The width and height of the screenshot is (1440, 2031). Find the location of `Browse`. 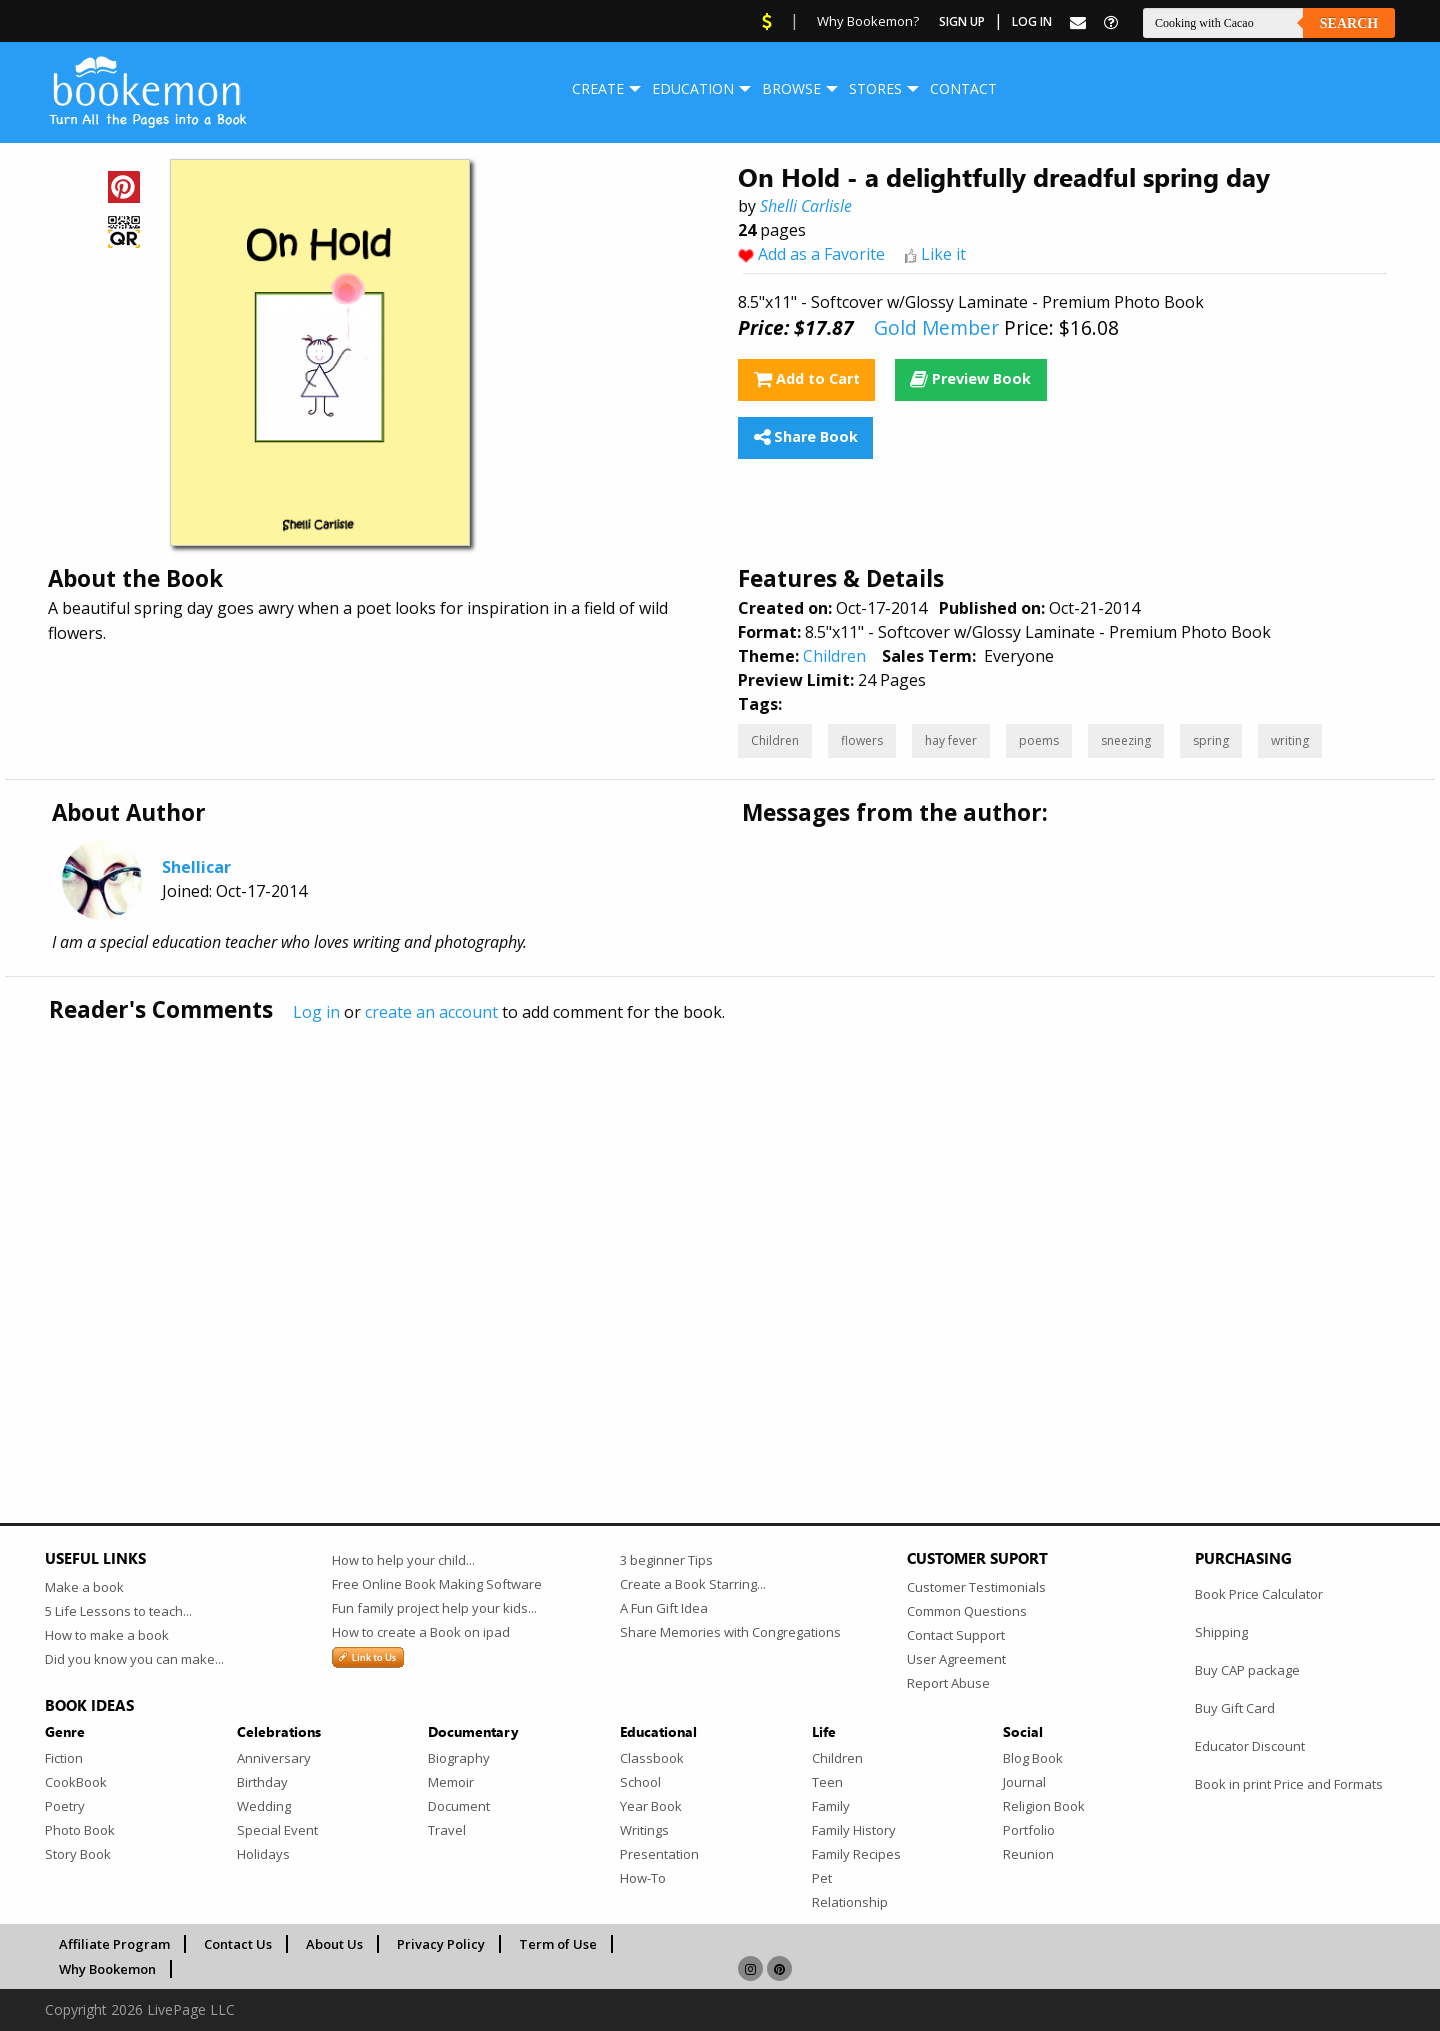

Browse is located at coordinates (791, 88).